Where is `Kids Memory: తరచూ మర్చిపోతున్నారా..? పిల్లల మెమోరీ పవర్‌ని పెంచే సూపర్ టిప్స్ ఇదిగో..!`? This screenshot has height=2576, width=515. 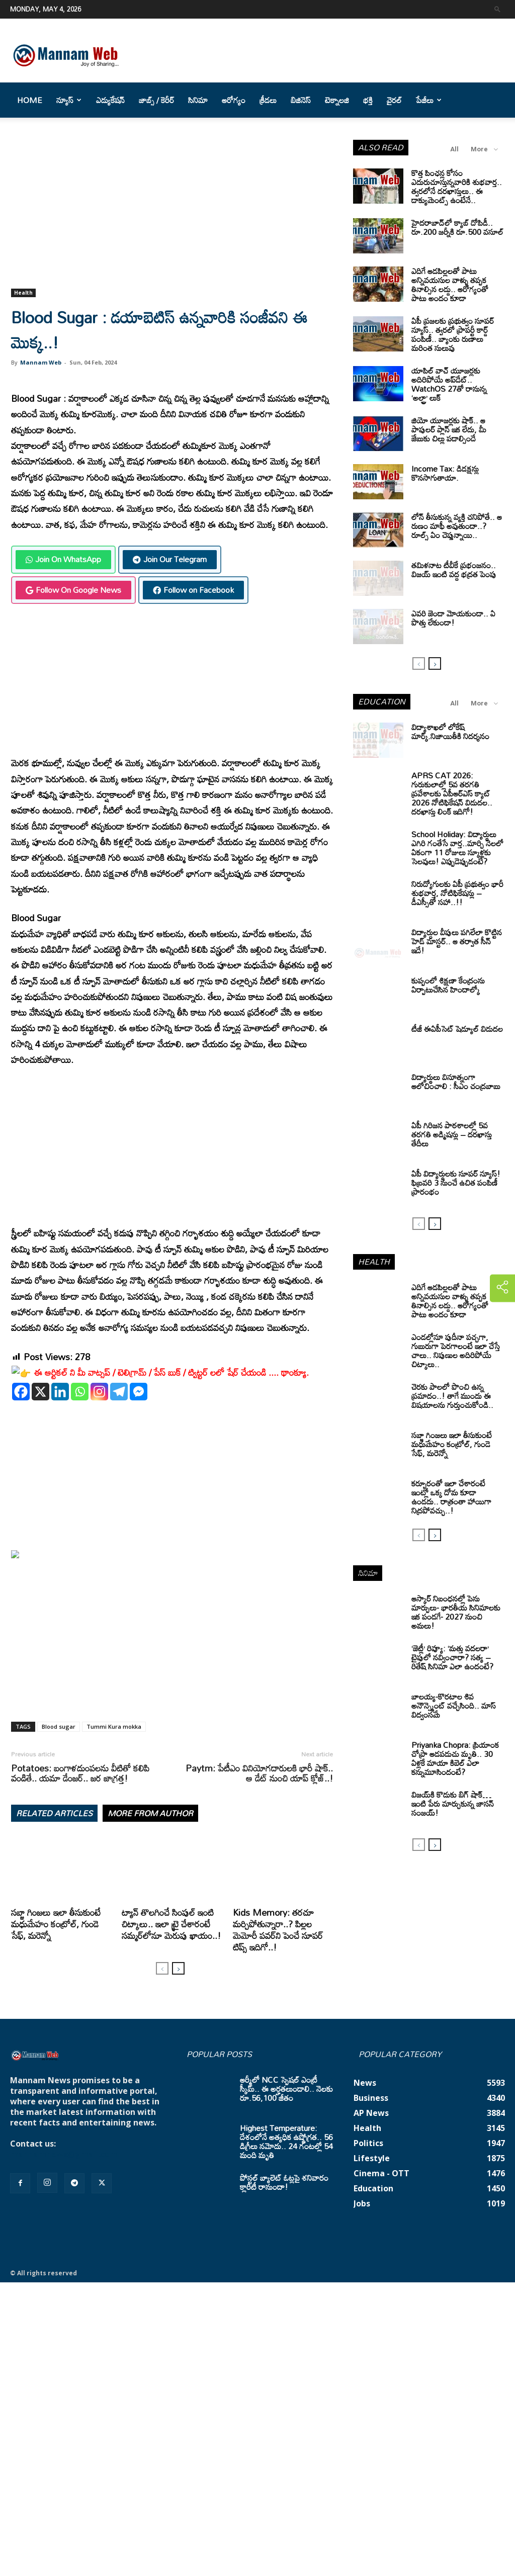 Kids Memory: తరచూ మర్చిపోతున్నారా..? పిల్లల మెమోరీ పవర్‌ని పెంచే సూపర్ టిప్స్ ఇదిగో..! is located at coordinates (278, 1929).